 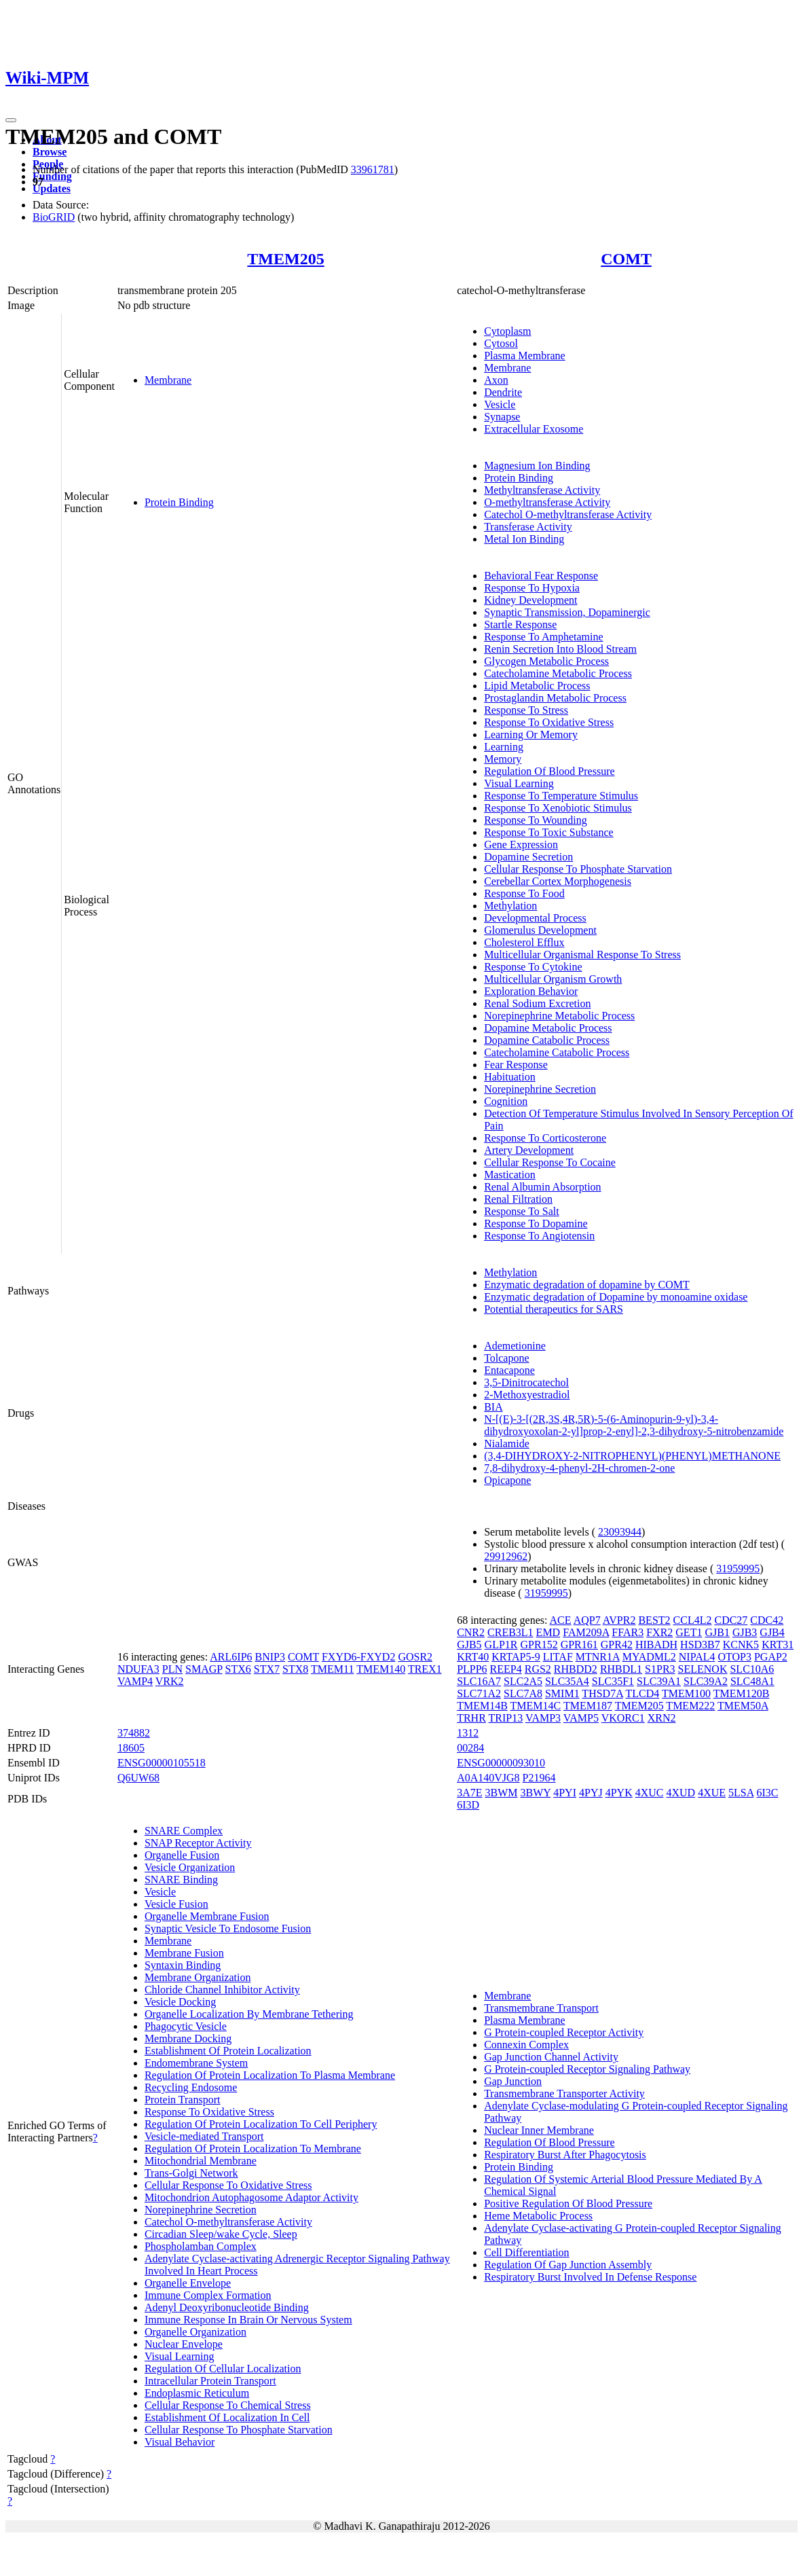 What do you see at coordinates (659, 1632) in the screenshot?
I see `FXR2` at bounding box center [659, 1632].